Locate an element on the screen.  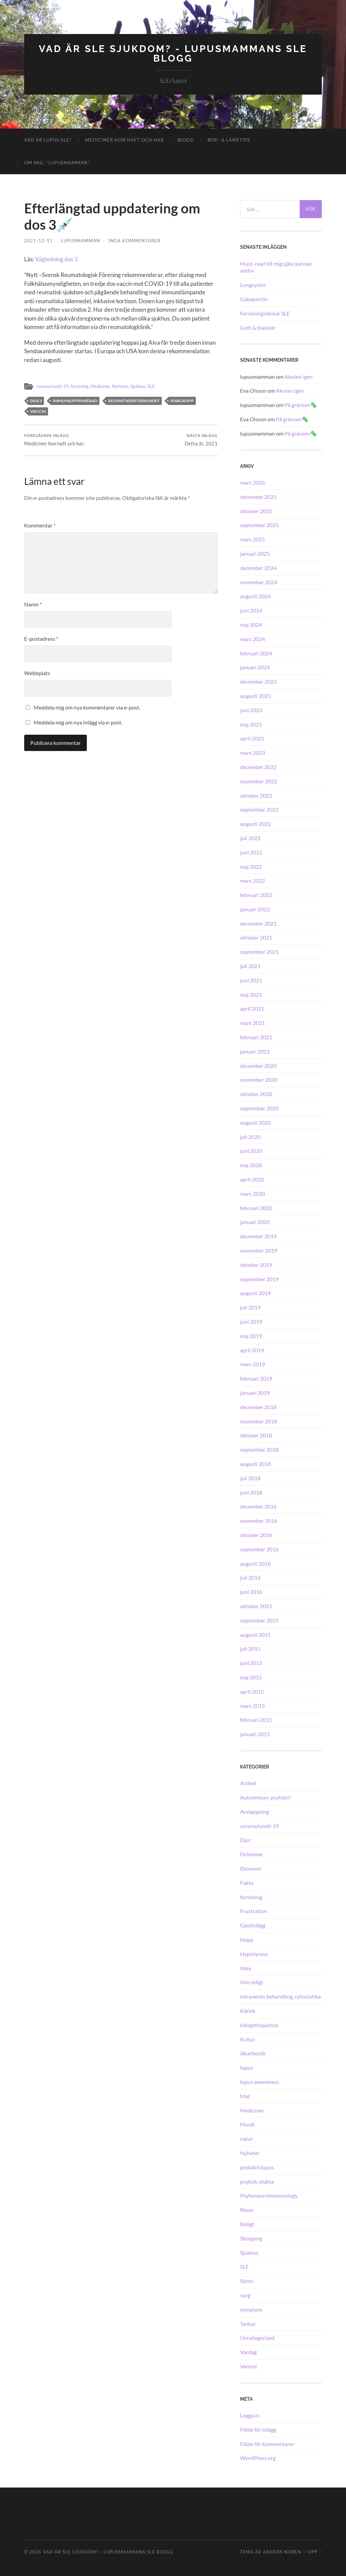
Sömn is located at coordinates (246, 2281).